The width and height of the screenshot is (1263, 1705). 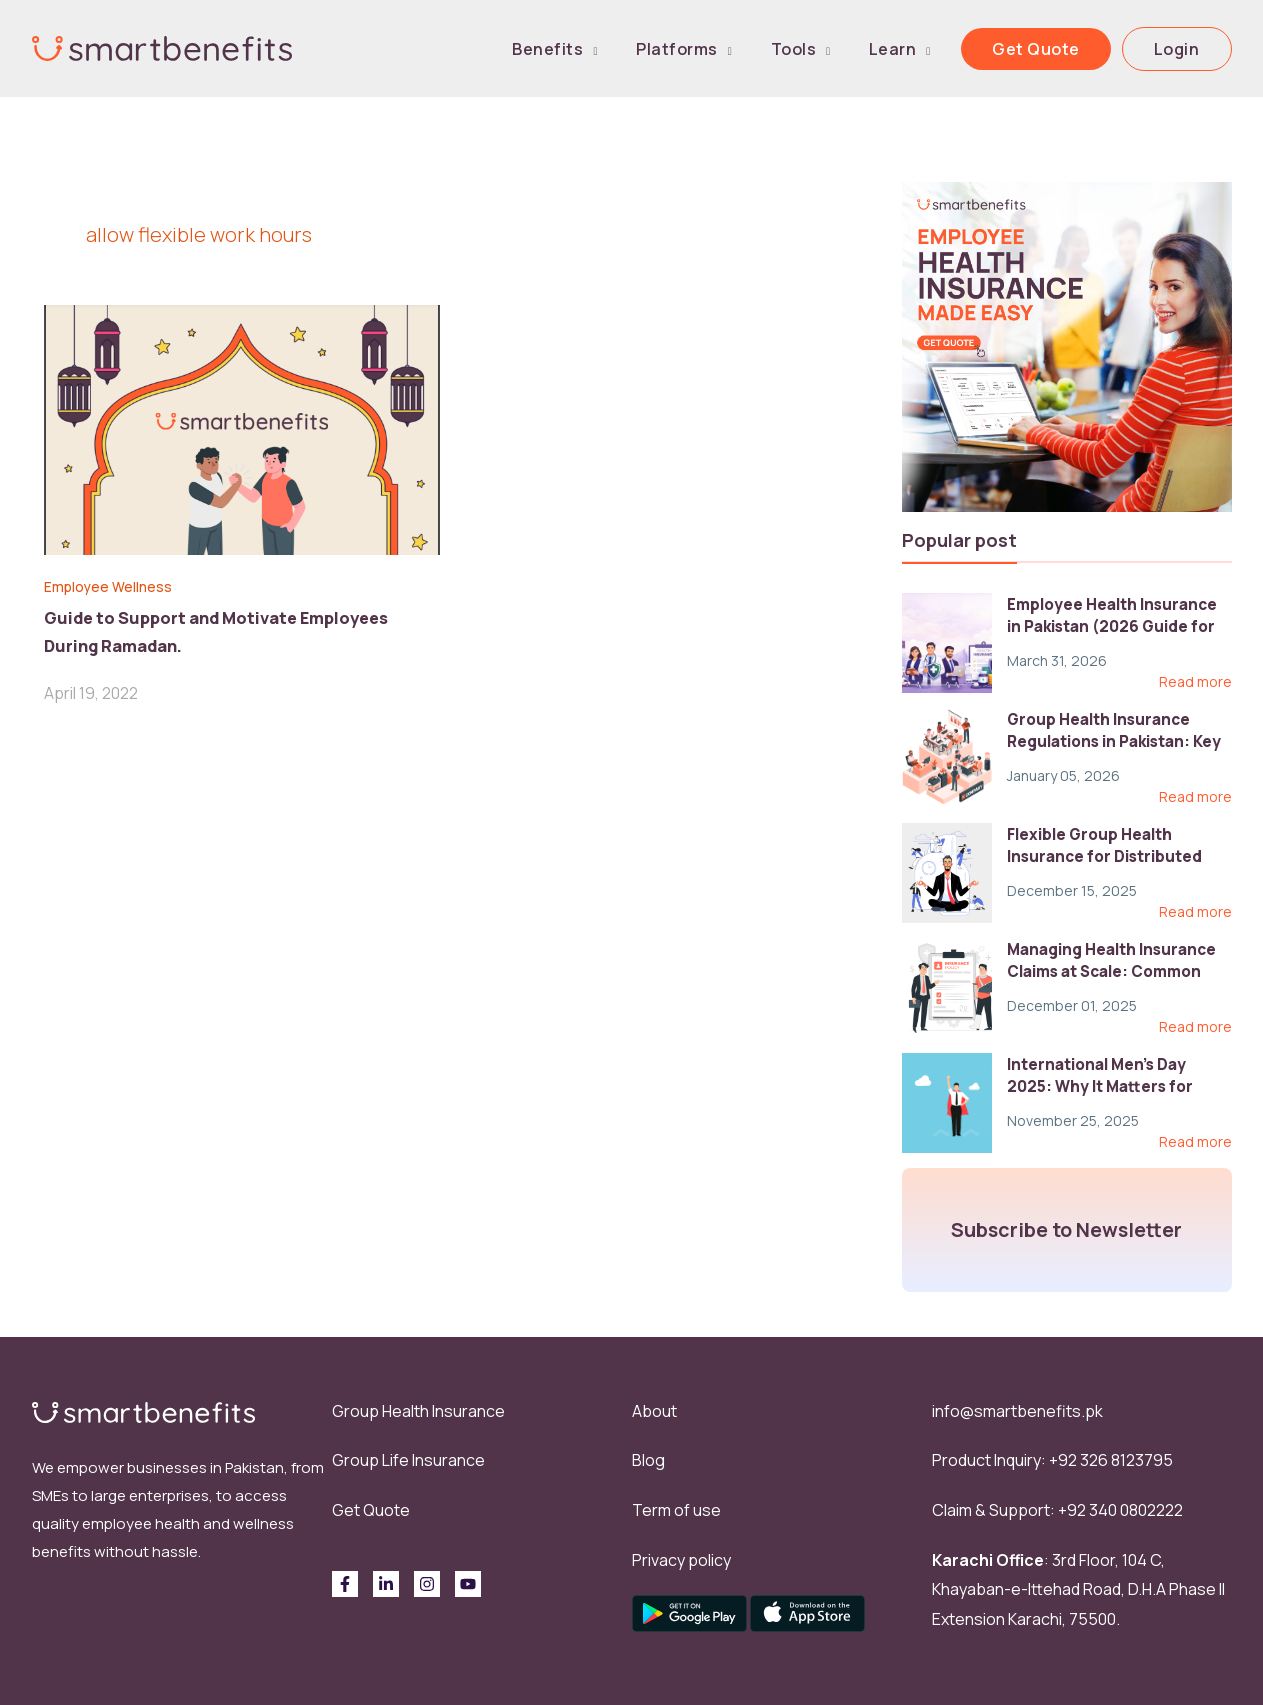 I want to click on [Linkedin], so click(x=386, y=1584).